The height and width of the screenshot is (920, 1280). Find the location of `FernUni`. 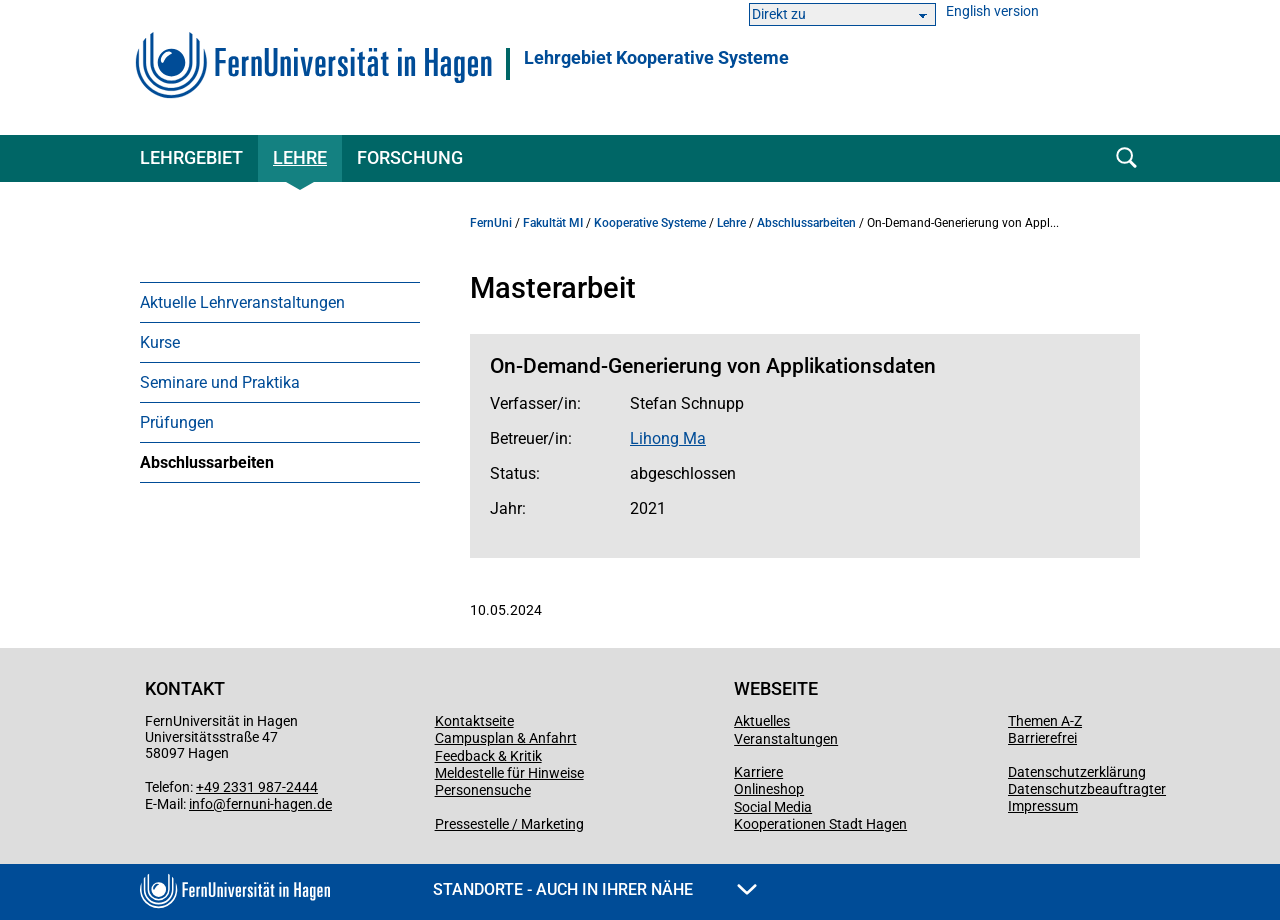

FernUni is located at coordinates (491, 223).